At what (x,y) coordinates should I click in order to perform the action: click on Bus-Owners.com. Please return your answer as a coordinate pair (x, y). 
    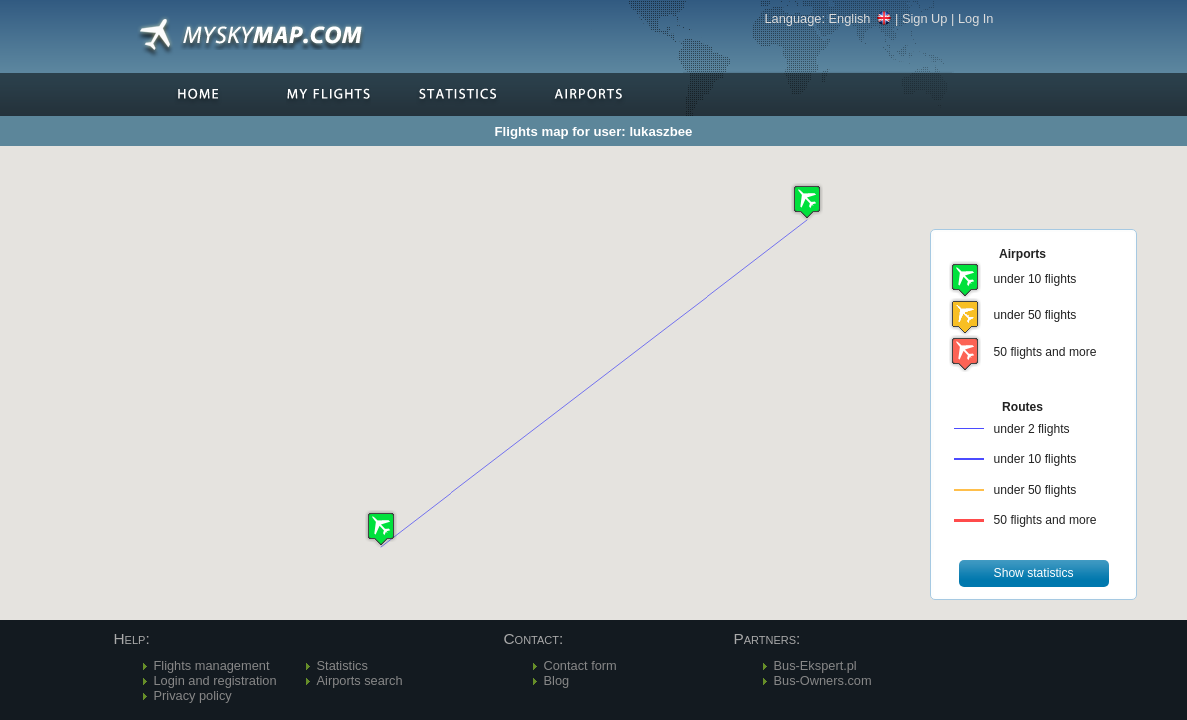
    Looking at the image, I should click on (823, 680).